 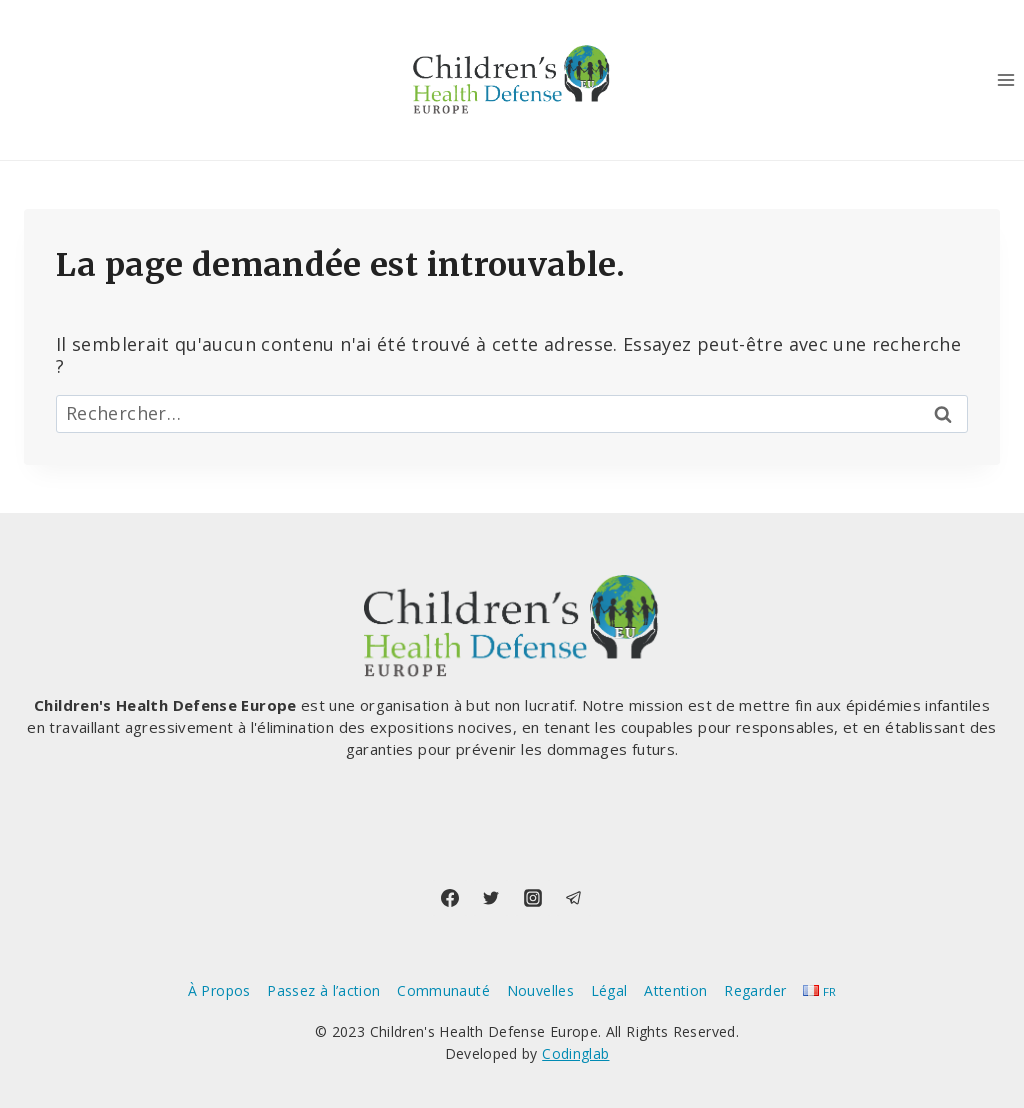 What do you see at coordinates (755, 990) in the screenshot?
I see `Regarder` at bounding box center [755, 990].